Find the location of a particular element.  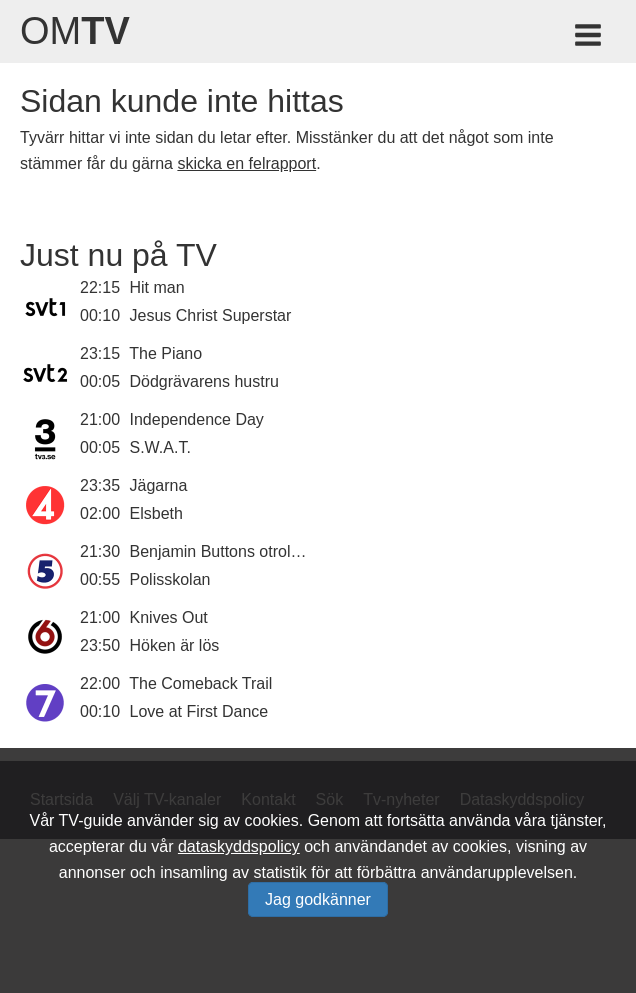

Höken är lös is located at coordinates (175, 645).